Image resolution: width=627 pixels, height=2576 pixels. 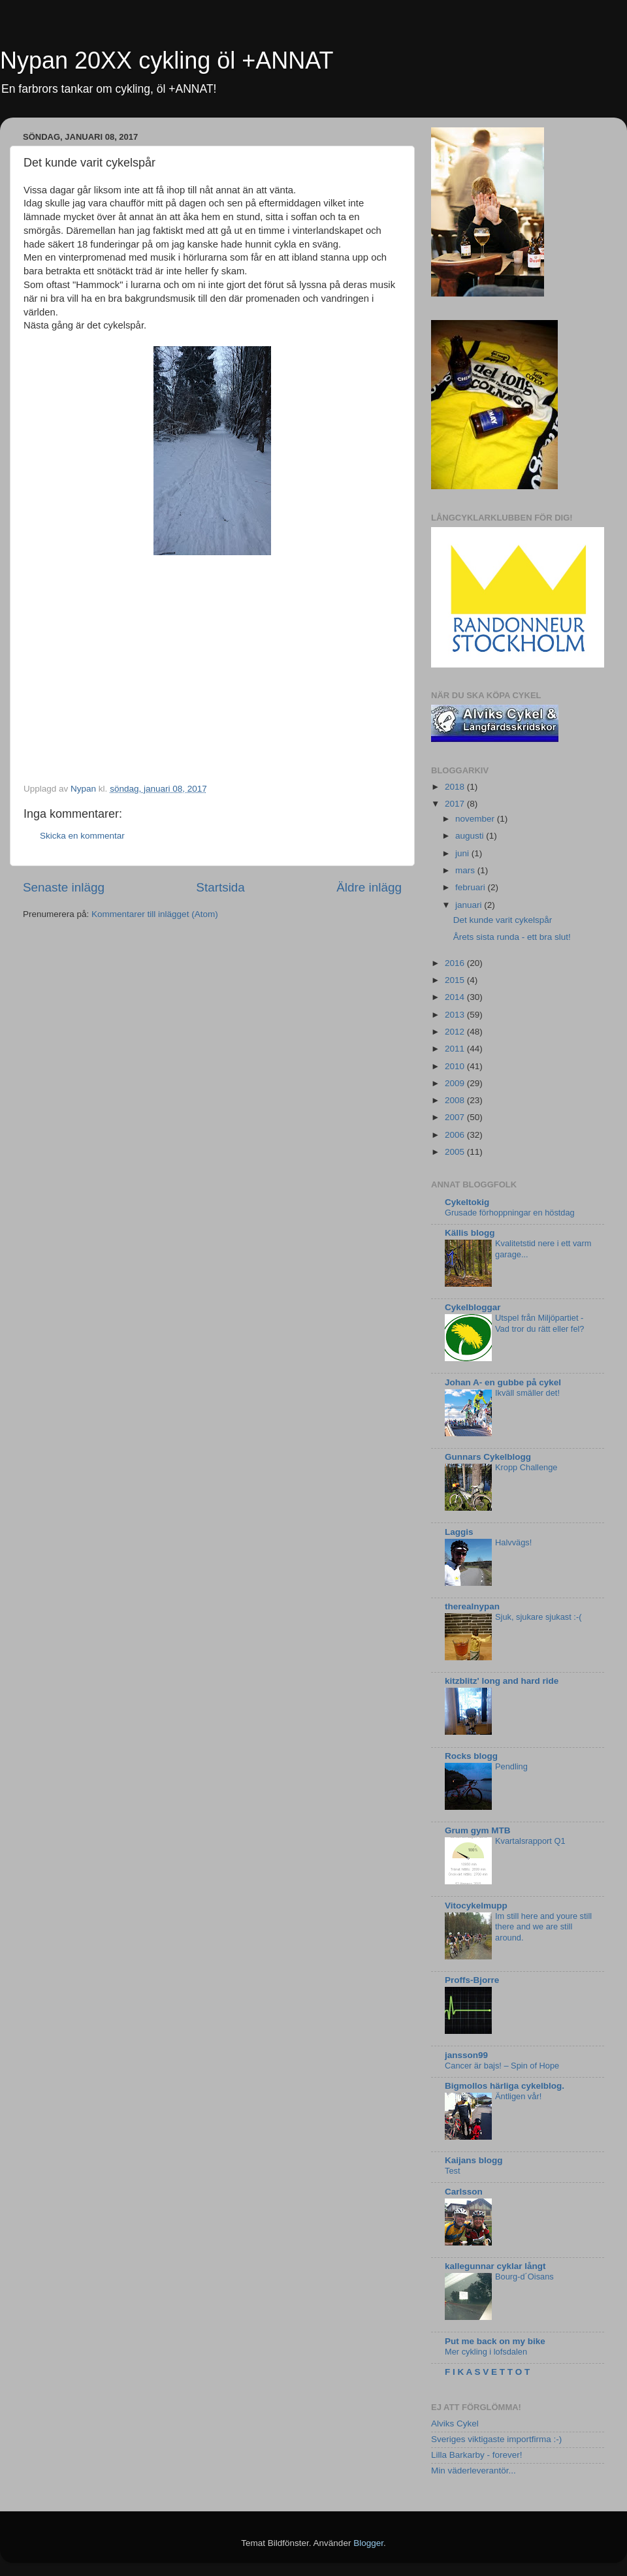 What do you see at coordinates (503, 1382) in the screenshot?
I see `Johan A- en gubbe på cykel` at bounding box center [503, 1382].